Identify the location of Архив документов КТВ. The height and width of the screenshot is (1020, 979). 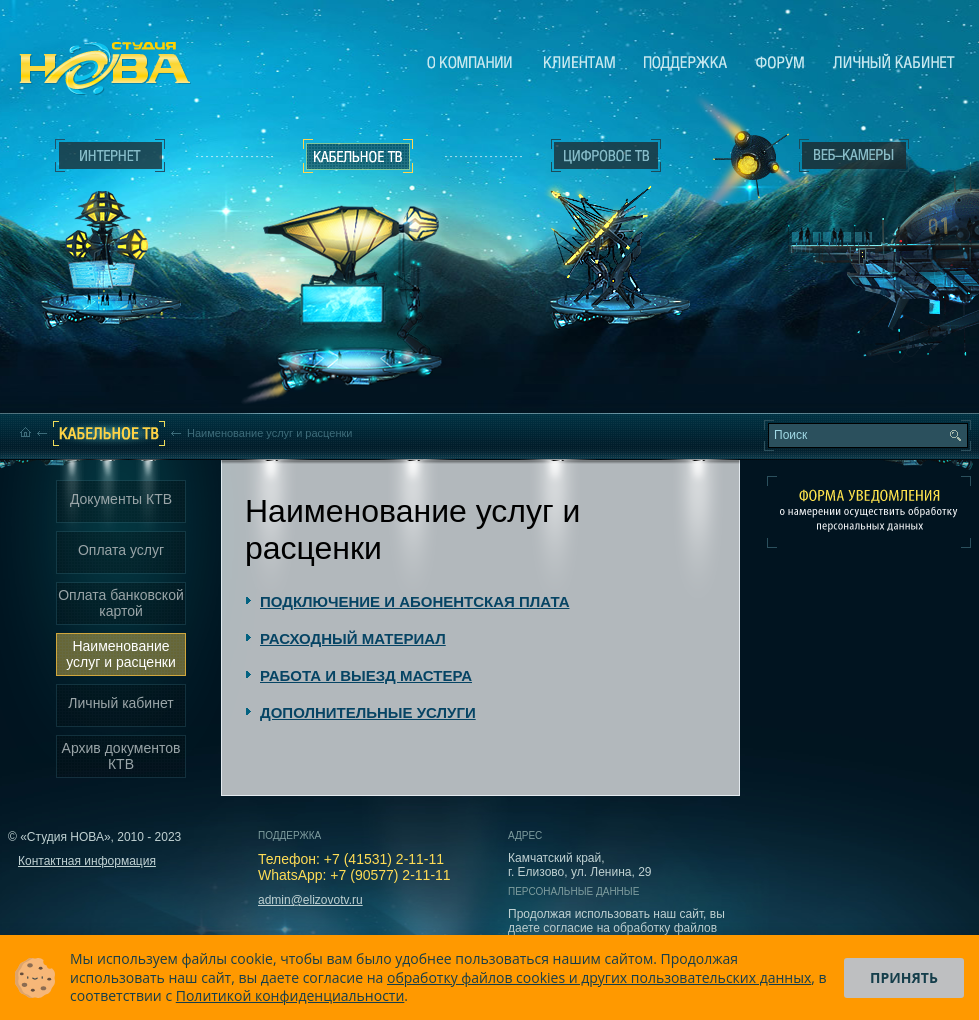
(121, 756).